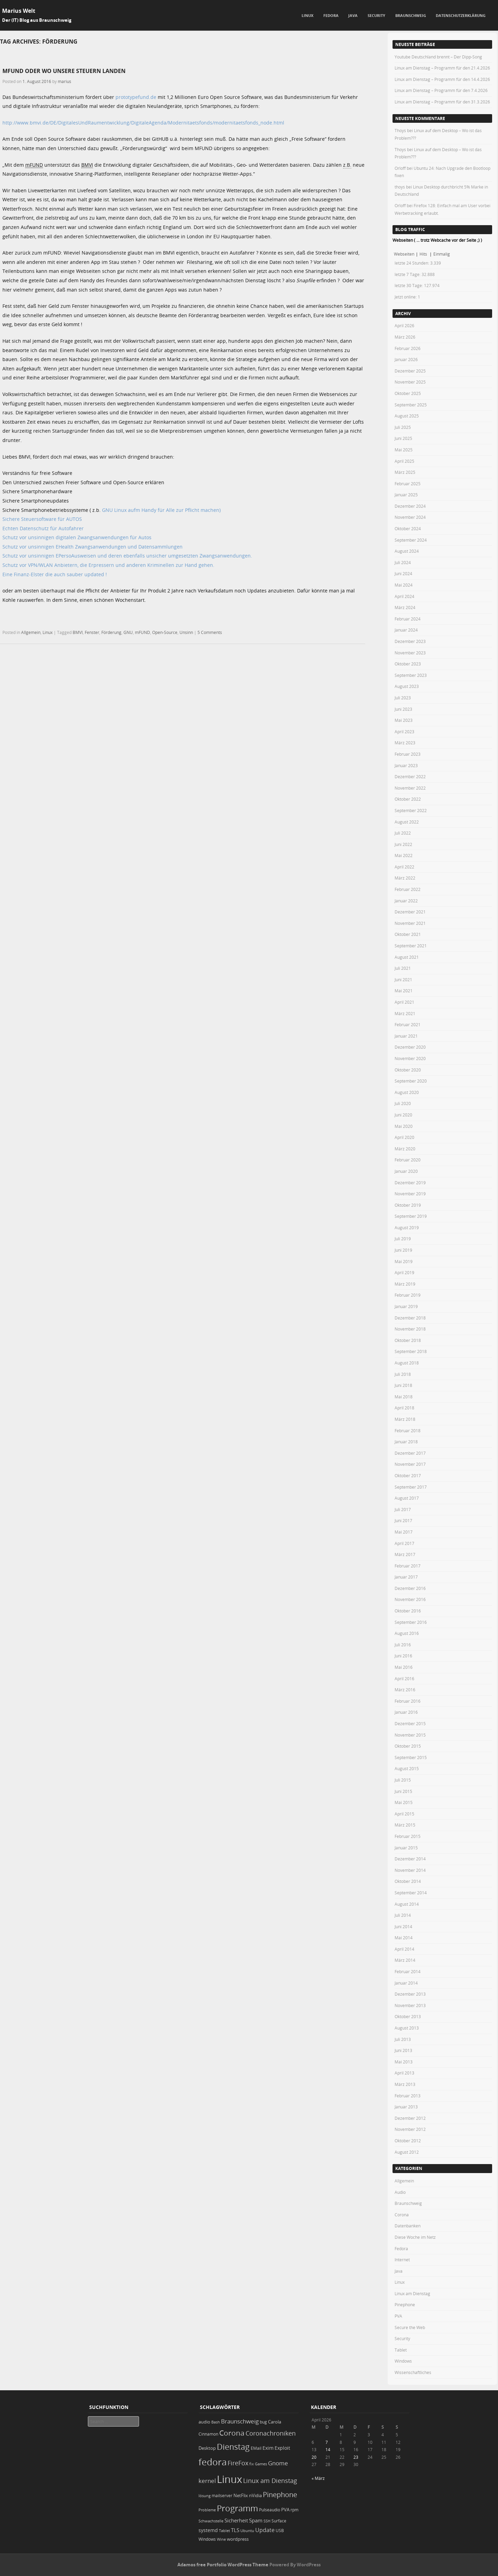 The width and height of the screenshot is (498, 2576). I want to click on Juni 2022, so click(403, 844).